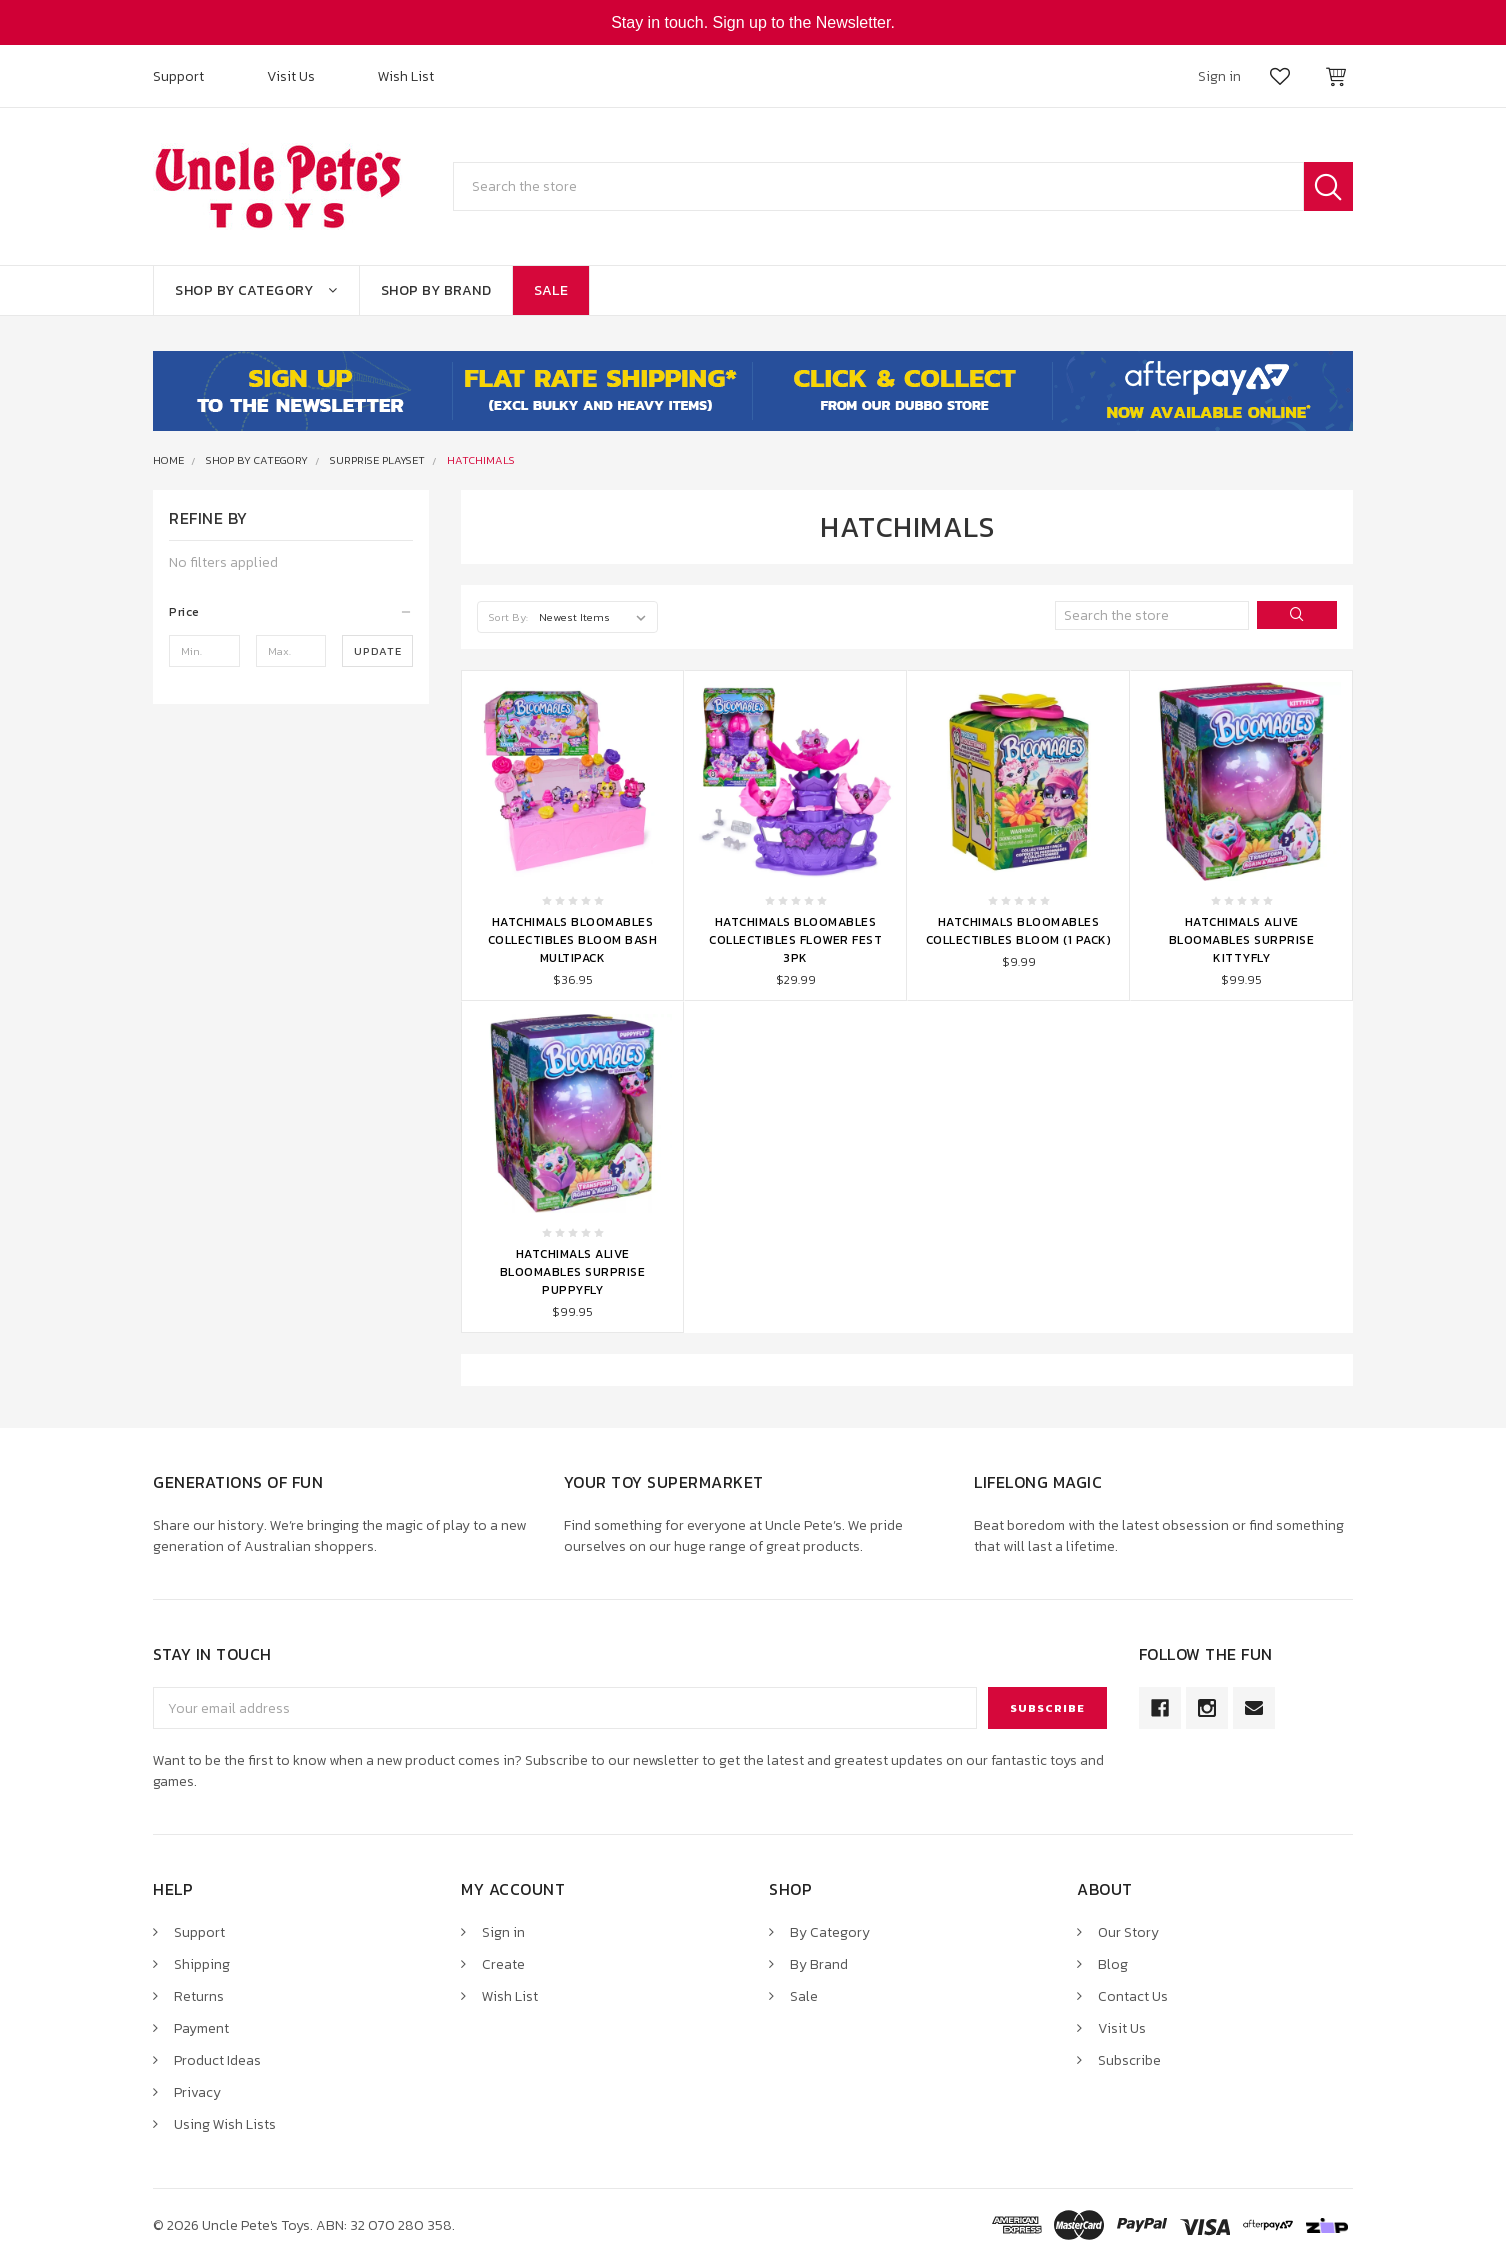 The width and height of the screenshot is (1506, 2261). I want to click on Shop By Category, so click(256, 290).